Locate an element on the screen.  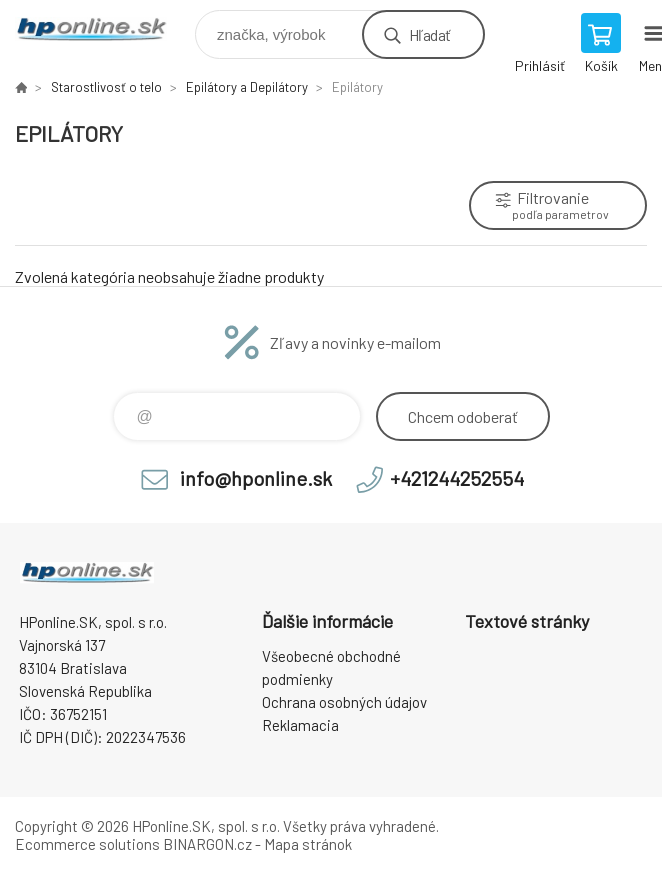
Ecommerce solutions is located at coordinates (87, 844).